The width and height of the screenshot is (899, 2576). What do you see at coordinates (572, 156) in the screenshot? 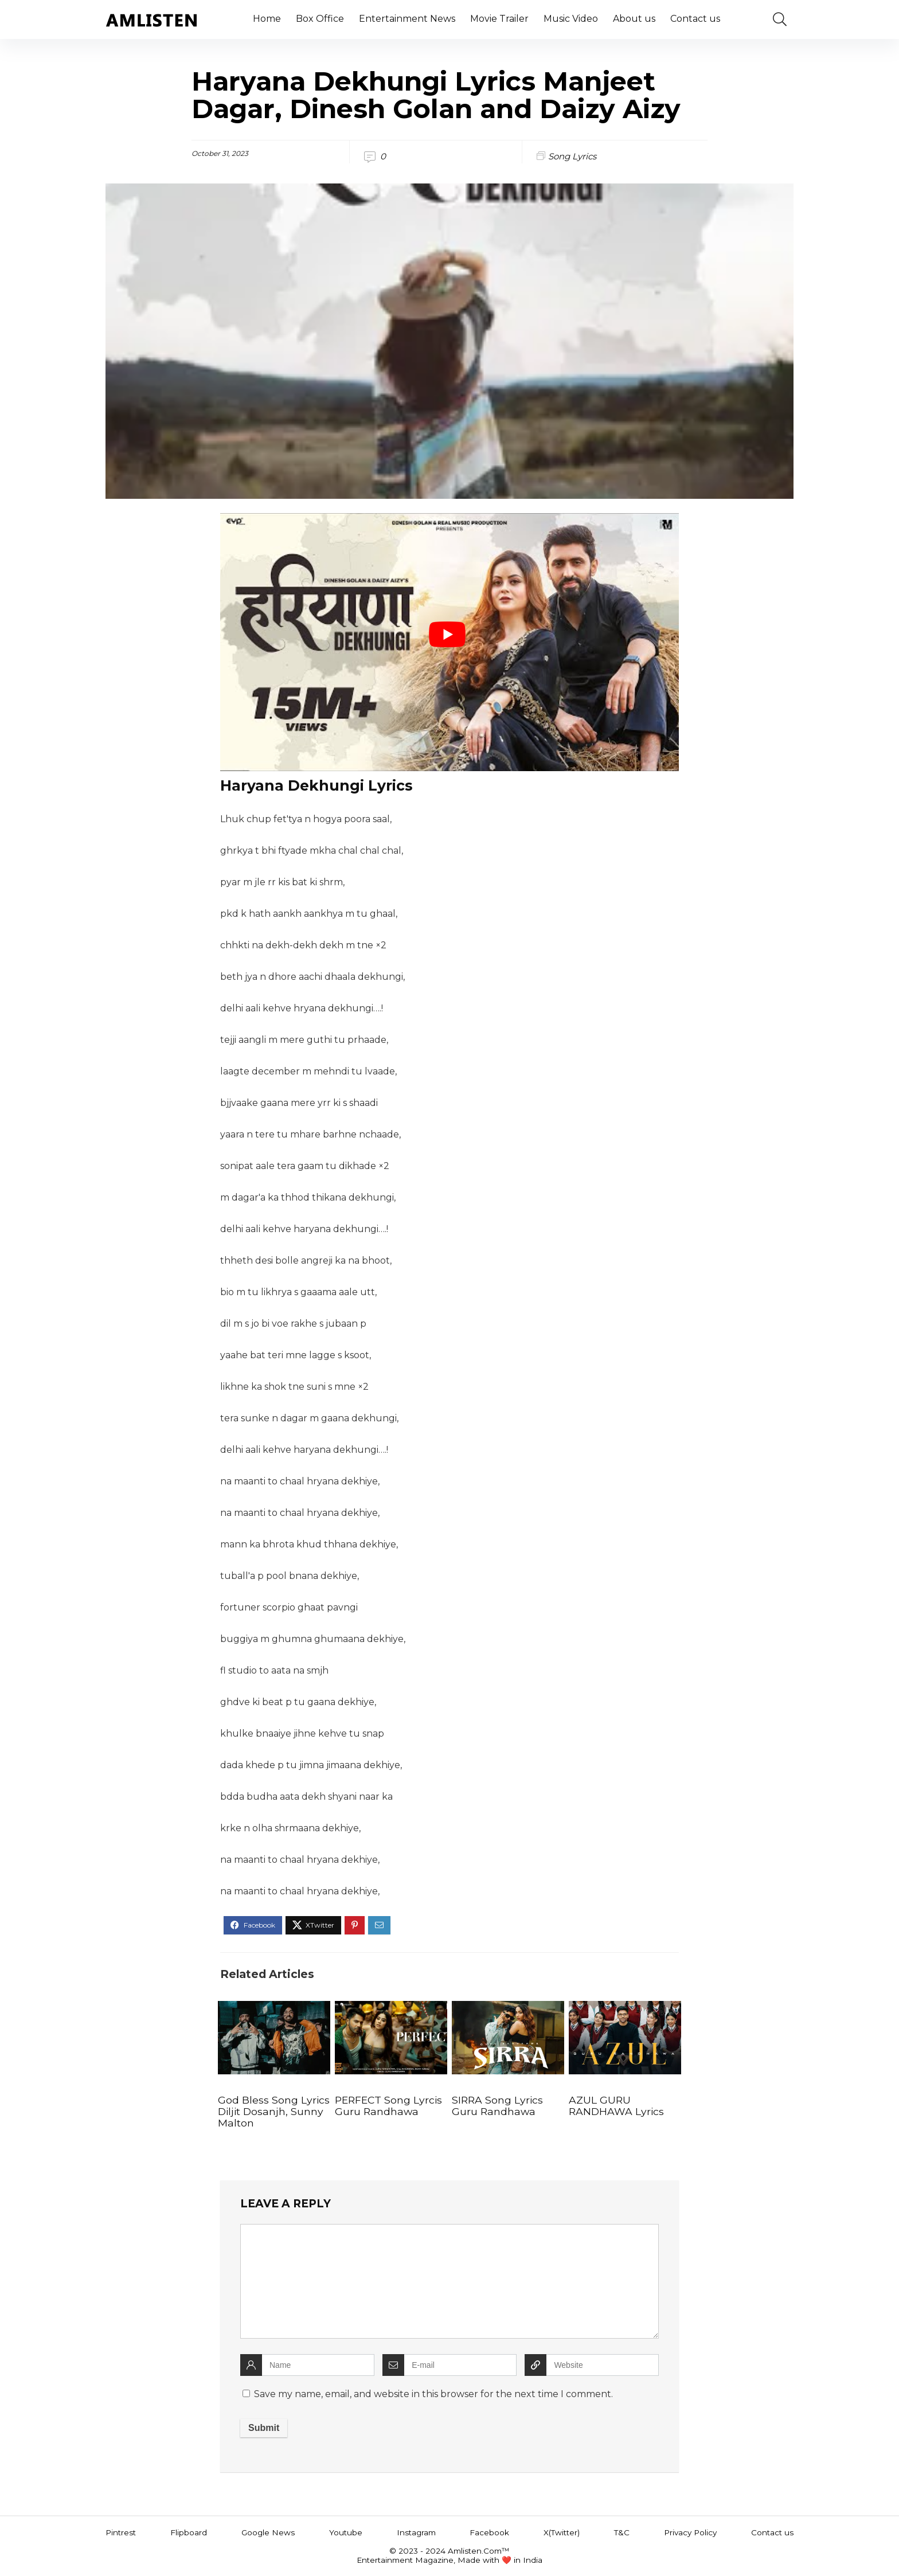
I see `Song Lyrics` at bounding box center [572, 156].